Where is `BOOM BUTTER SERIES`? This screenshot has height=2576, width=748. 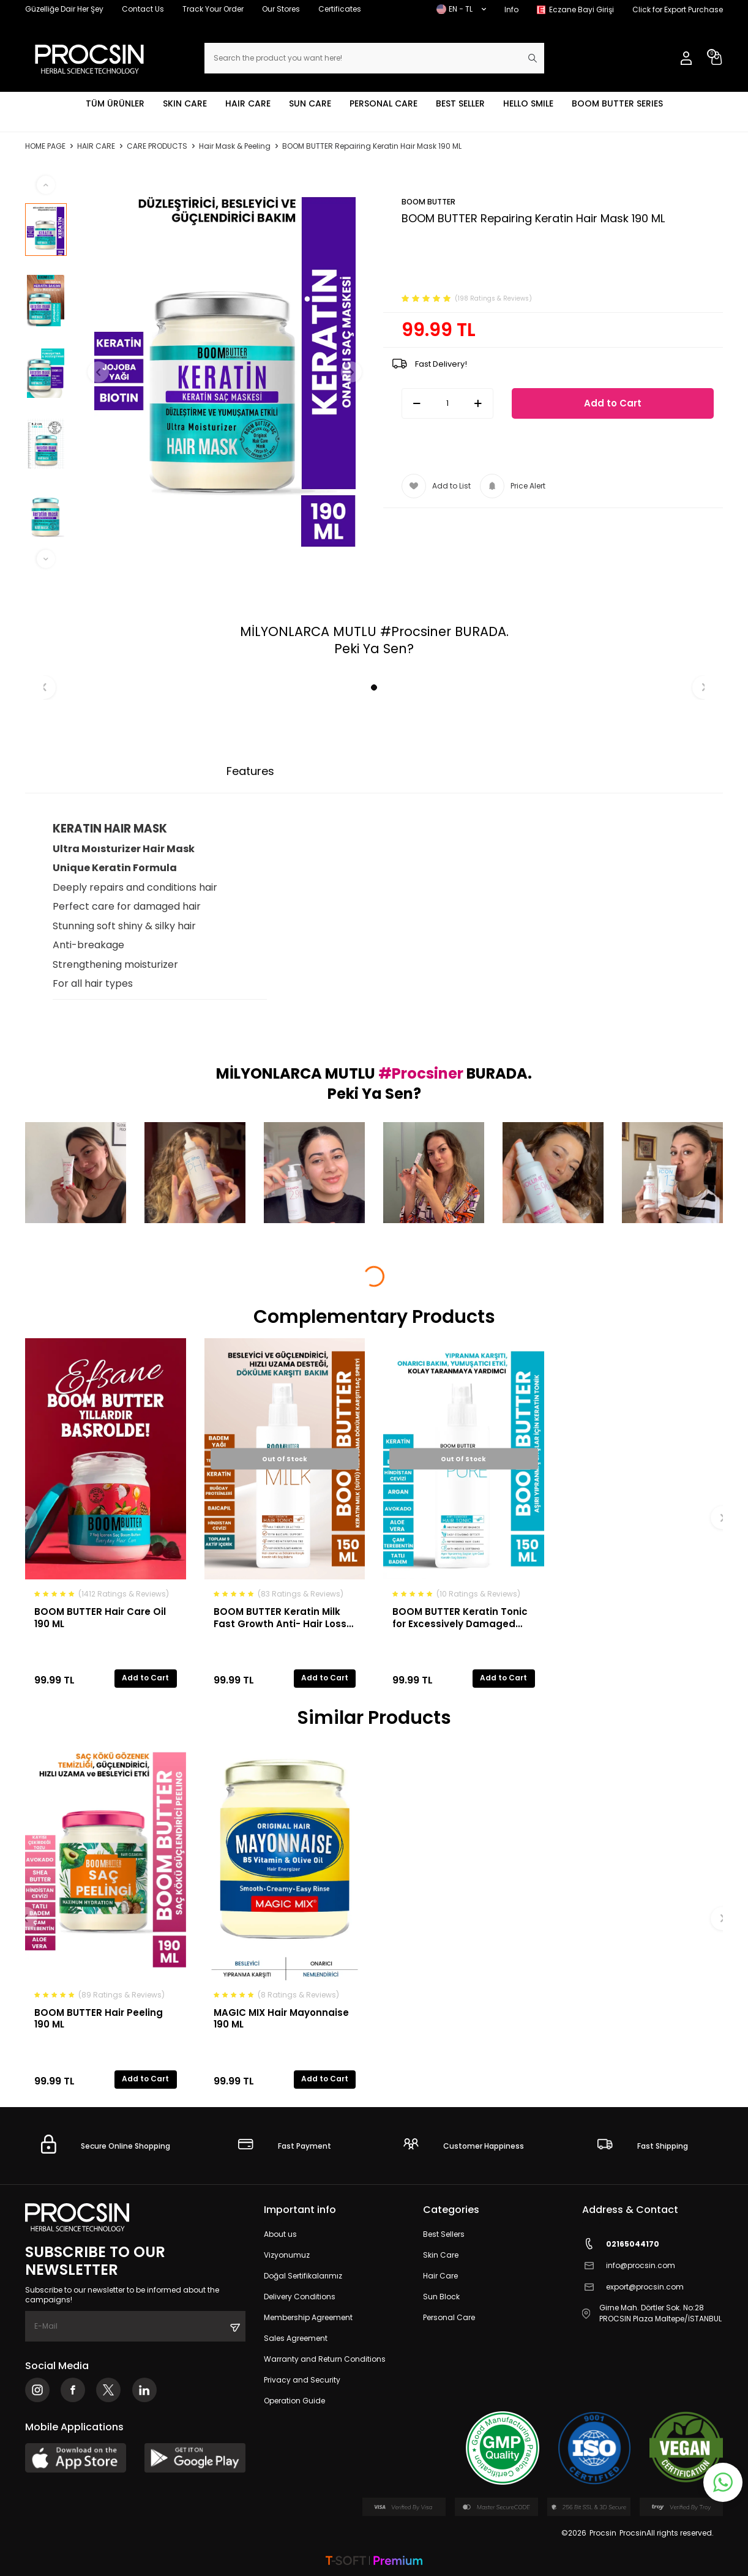
BOOM BUTTER SERIES is located at coordinates (617, 103).